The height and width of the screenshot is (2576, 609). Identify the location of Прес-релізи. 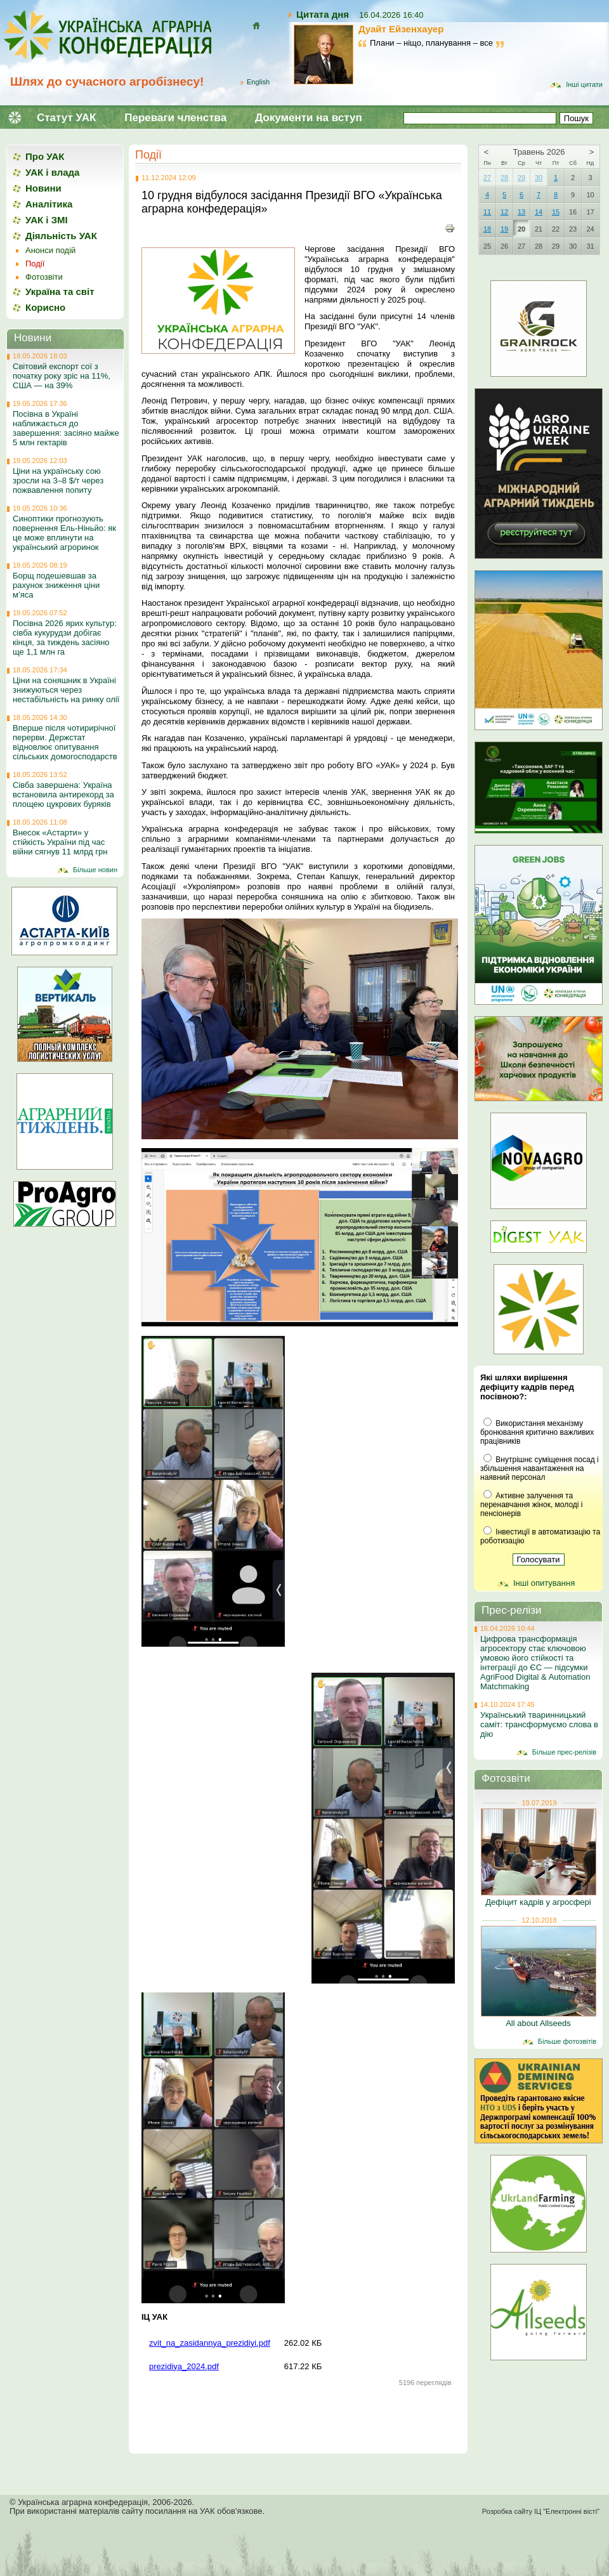
(511, 1610).